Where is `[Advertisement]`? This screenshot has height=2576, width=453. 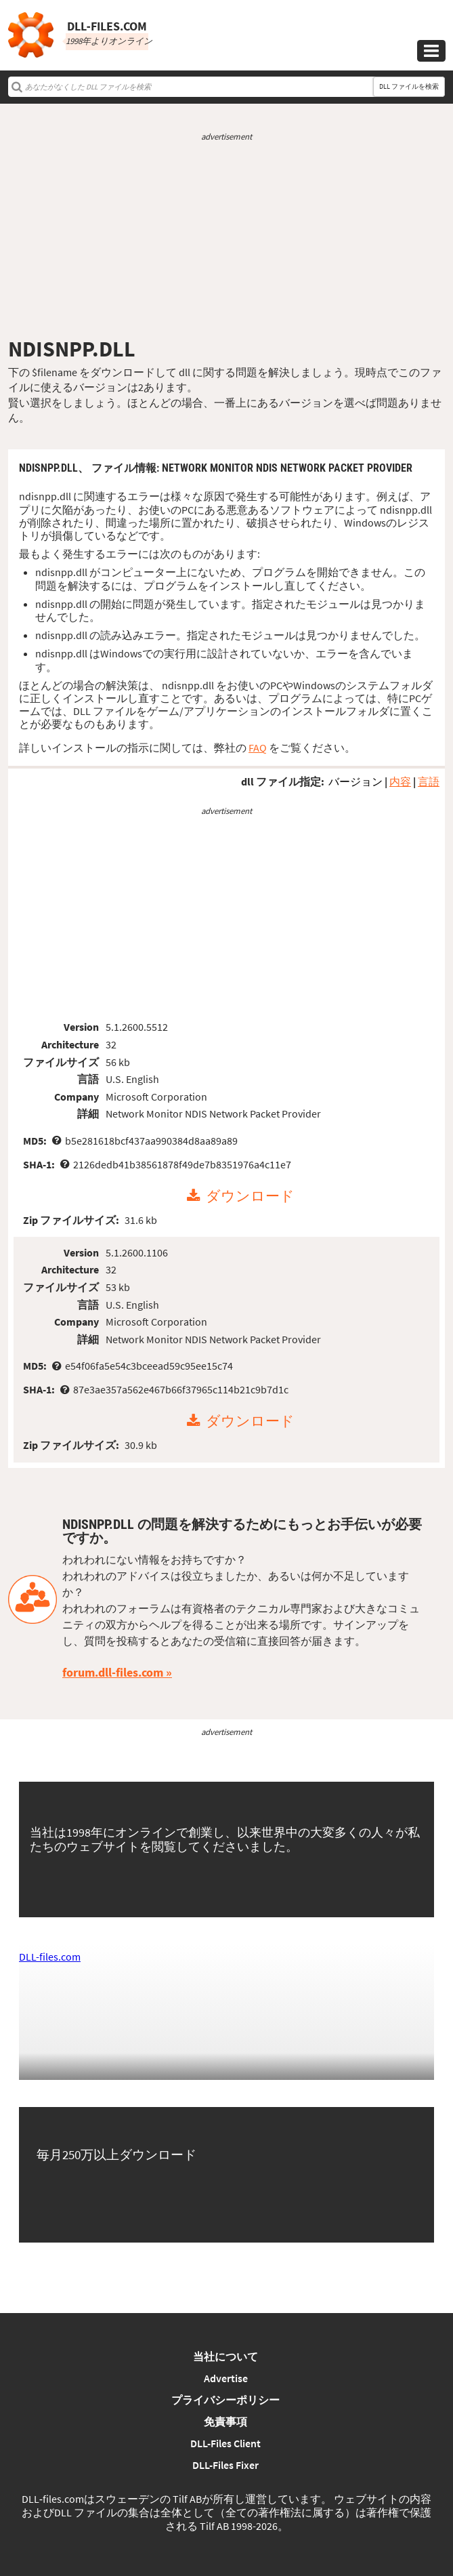 [Advertisement] is located at coordinates (226, 239).